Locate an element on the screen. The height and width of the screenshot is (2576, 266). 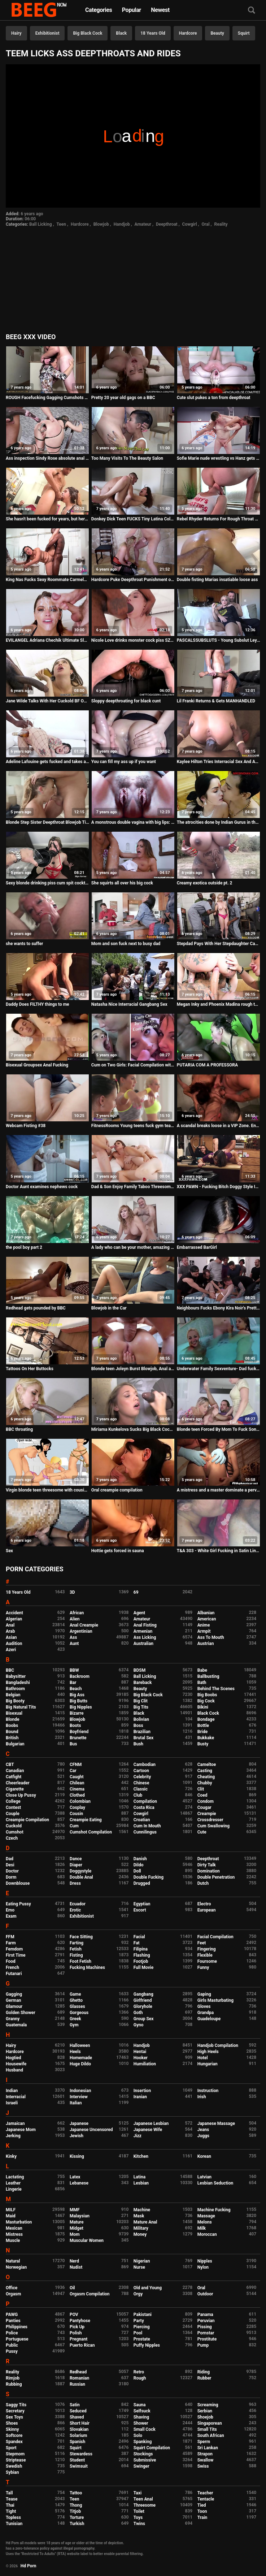
British is located at coordinates (12, 1737).